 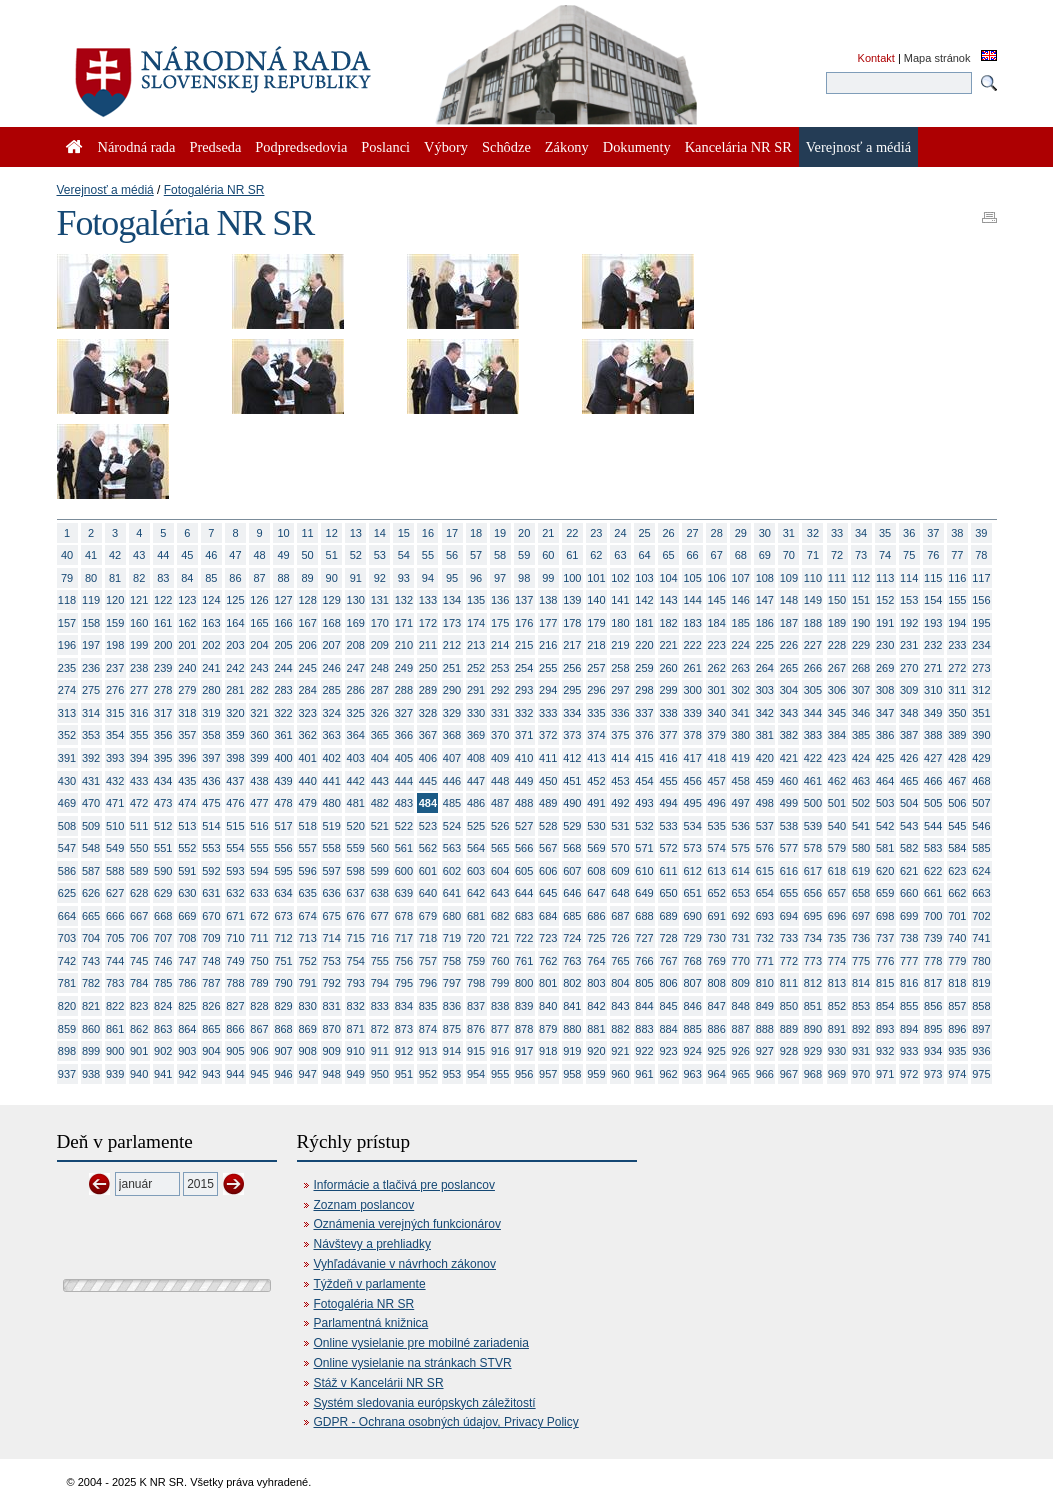 I want to click on 362, so click(x=307, y=735).